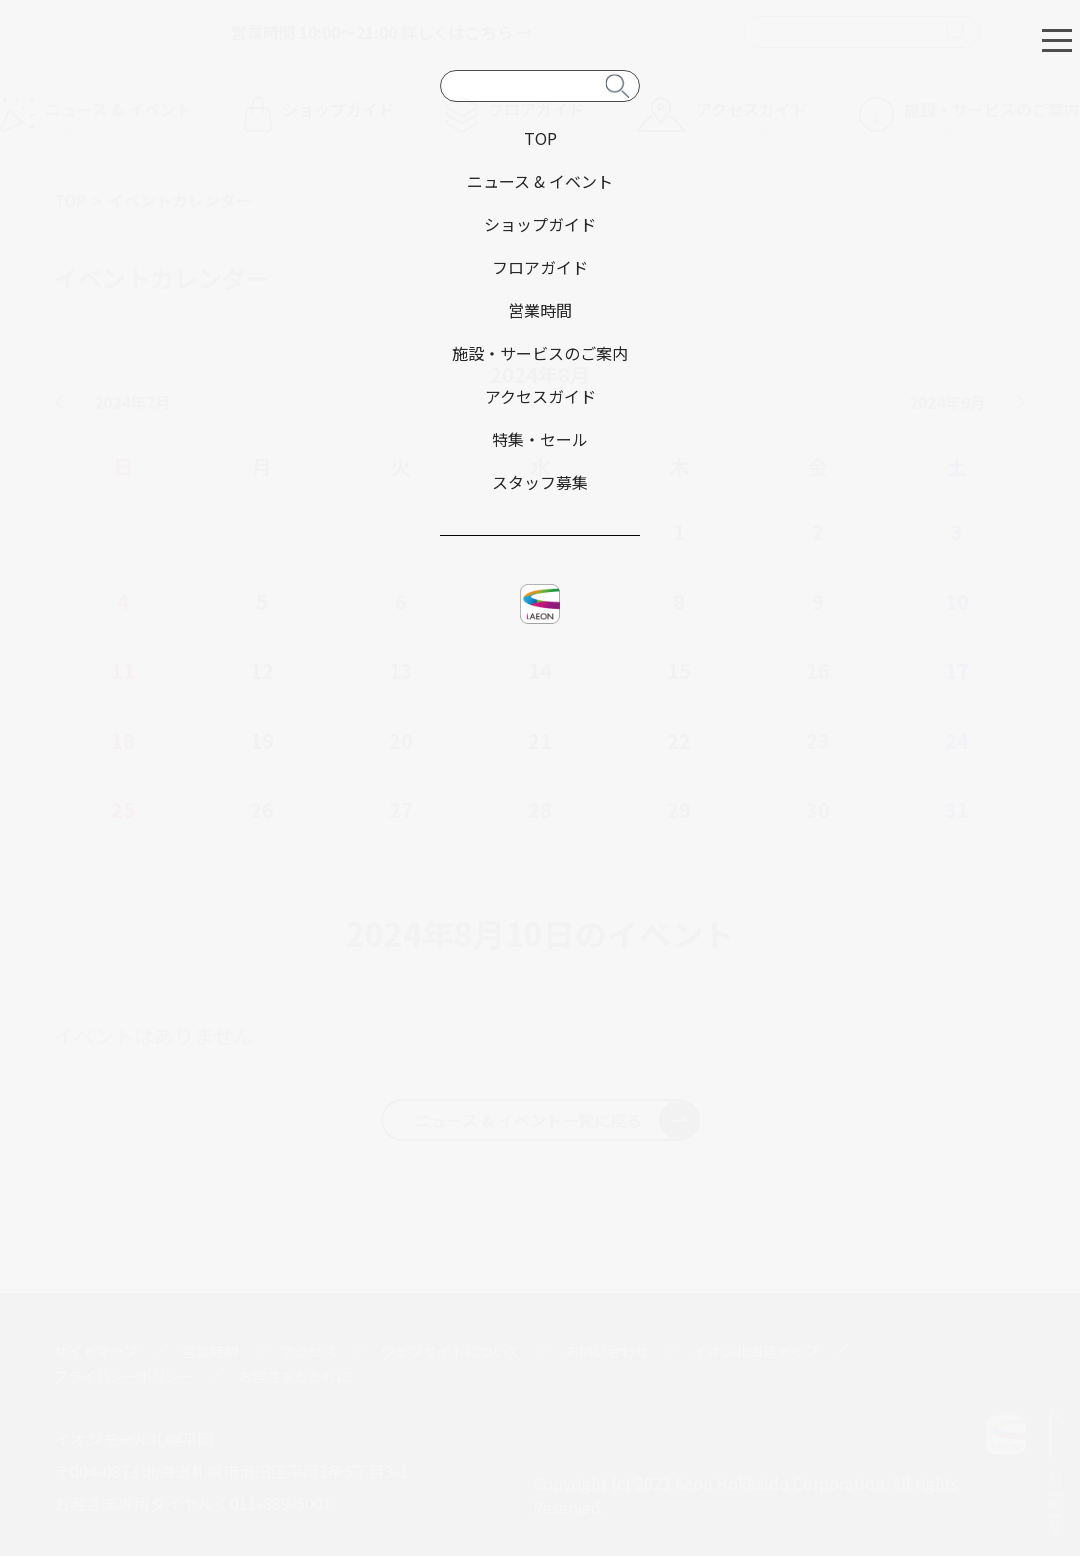  I want to click on アクセス, so click(309, 1351).